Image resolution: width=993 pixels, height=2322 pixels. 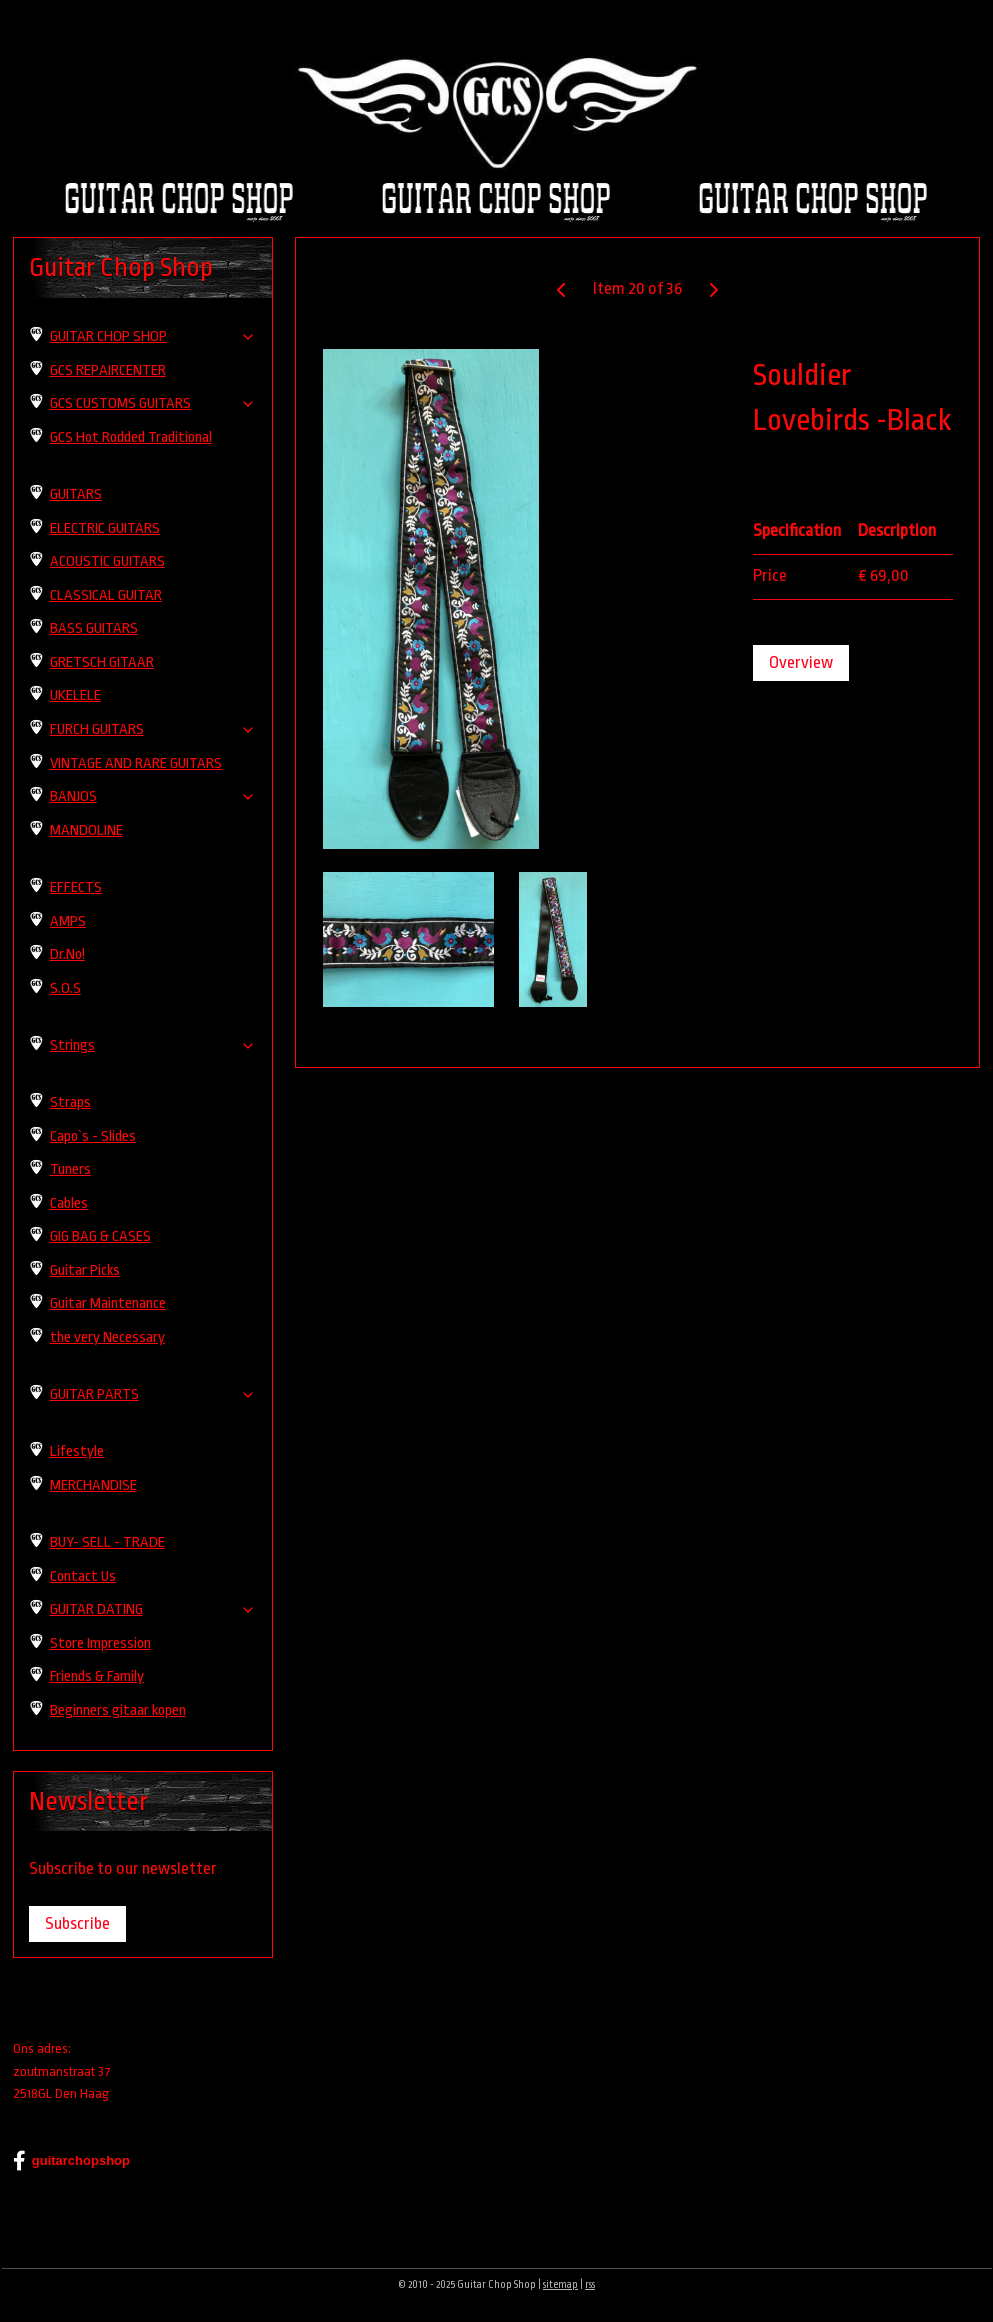 I want to click on guitarchopshop, so click(x=71, y=2161).